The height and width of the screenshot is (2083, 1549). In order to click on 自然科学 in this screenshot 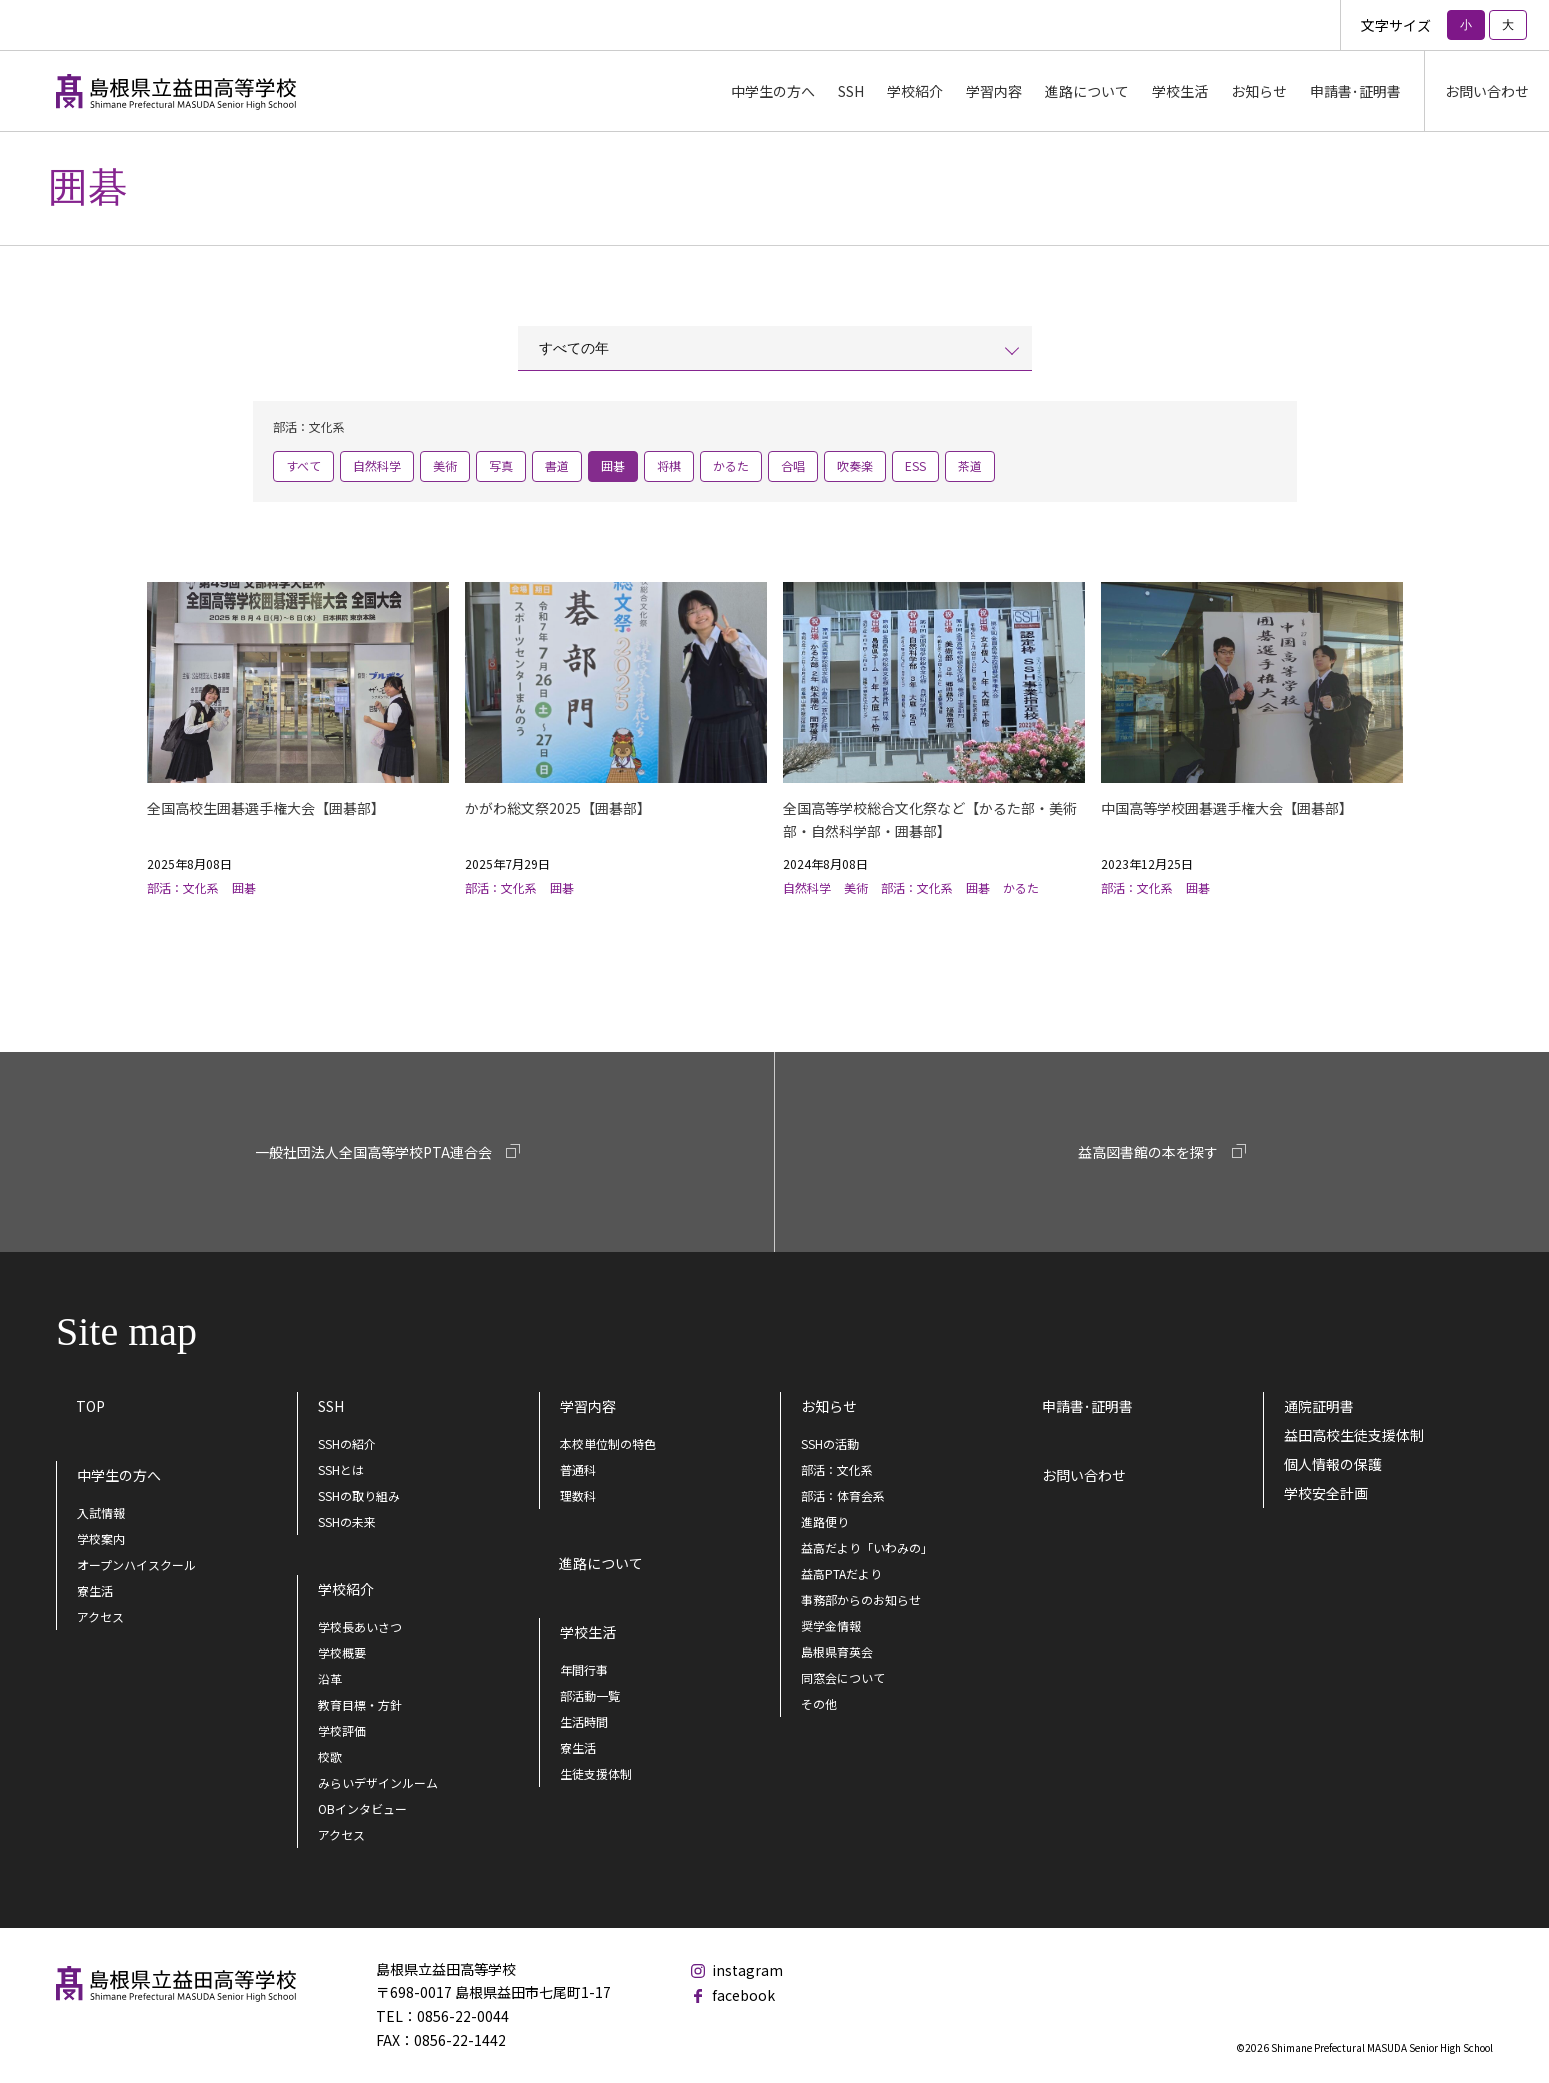, I will do `click(377, 465)`.